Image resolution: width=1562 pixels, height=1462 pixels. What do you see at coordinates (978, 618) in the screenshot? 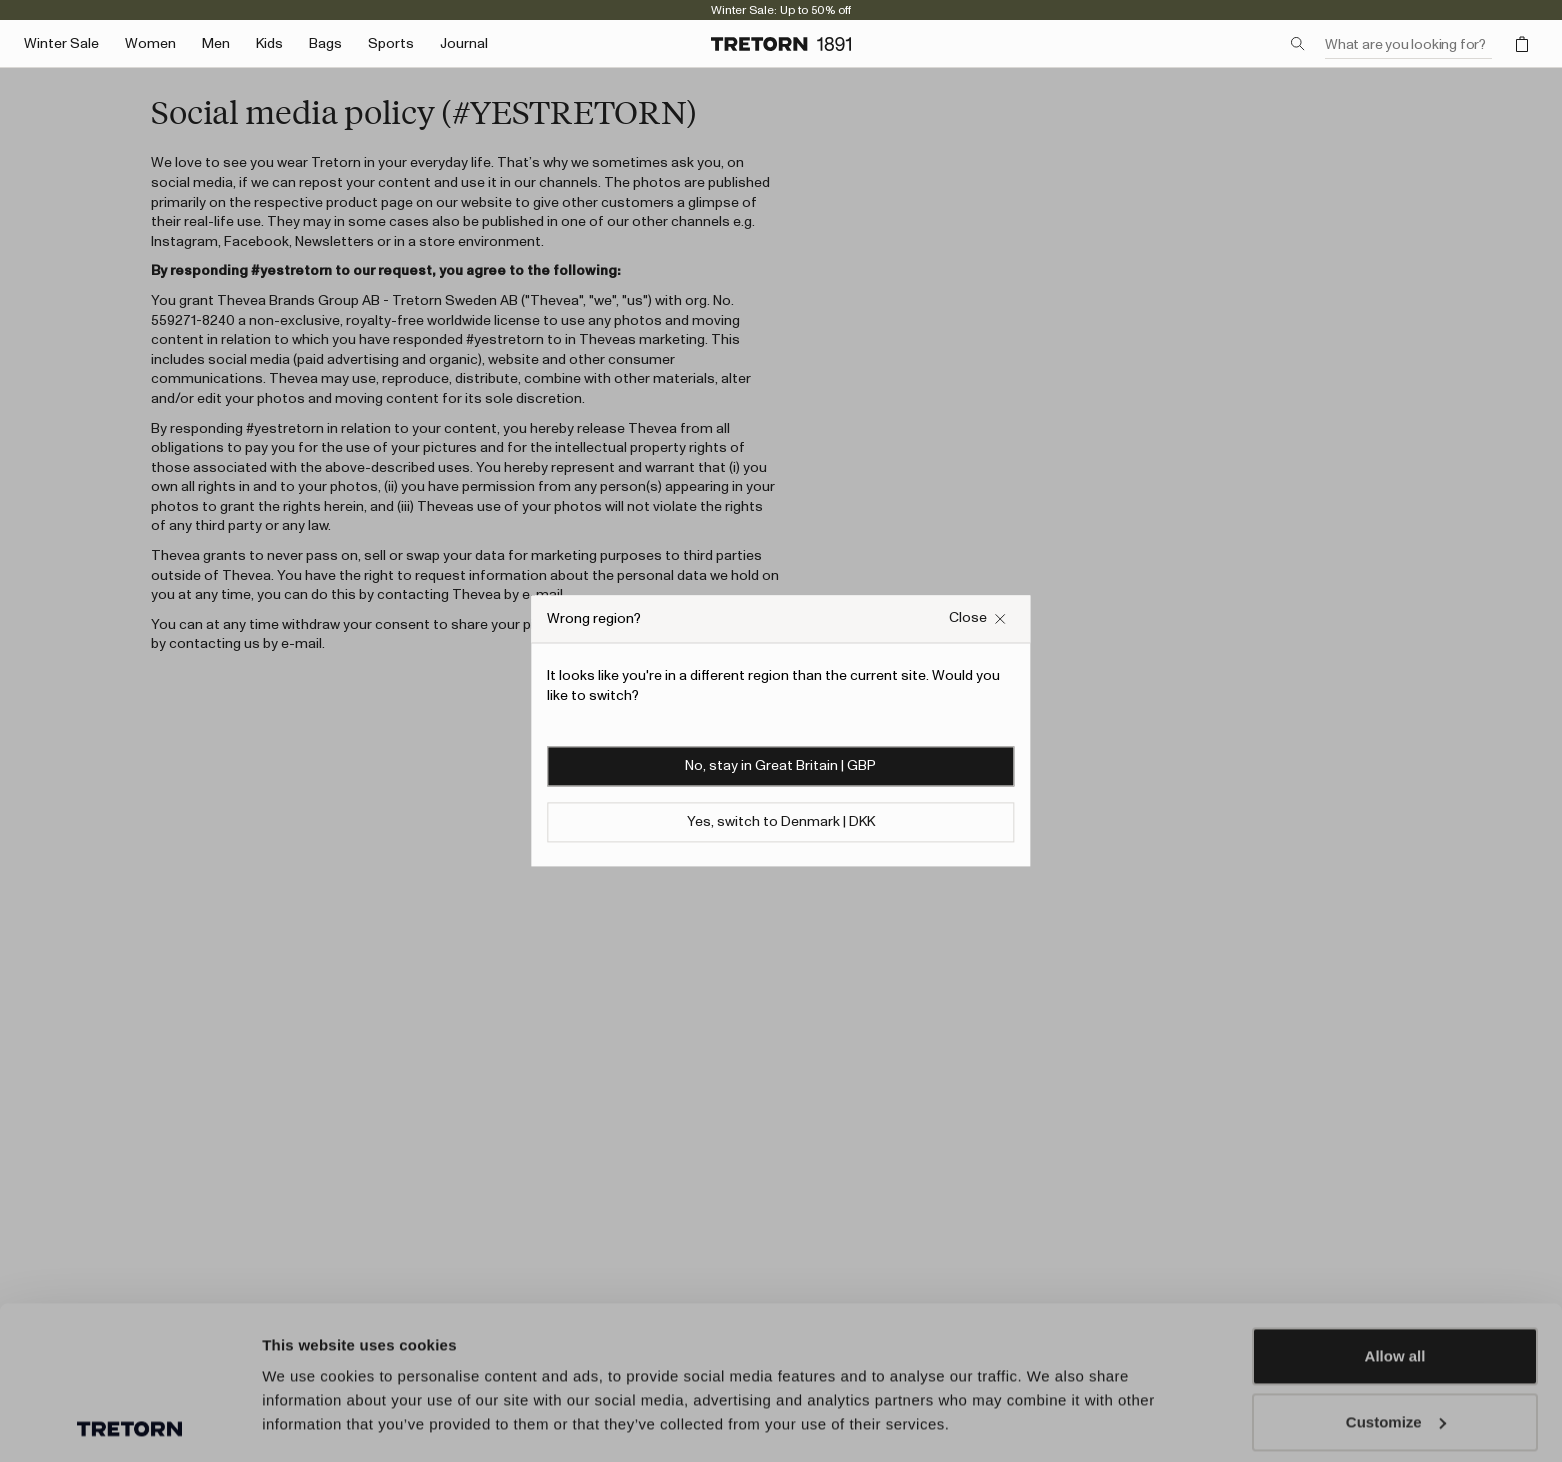
I see `[Close Wrong site popup overlay]` at bounding box center [978, 618].